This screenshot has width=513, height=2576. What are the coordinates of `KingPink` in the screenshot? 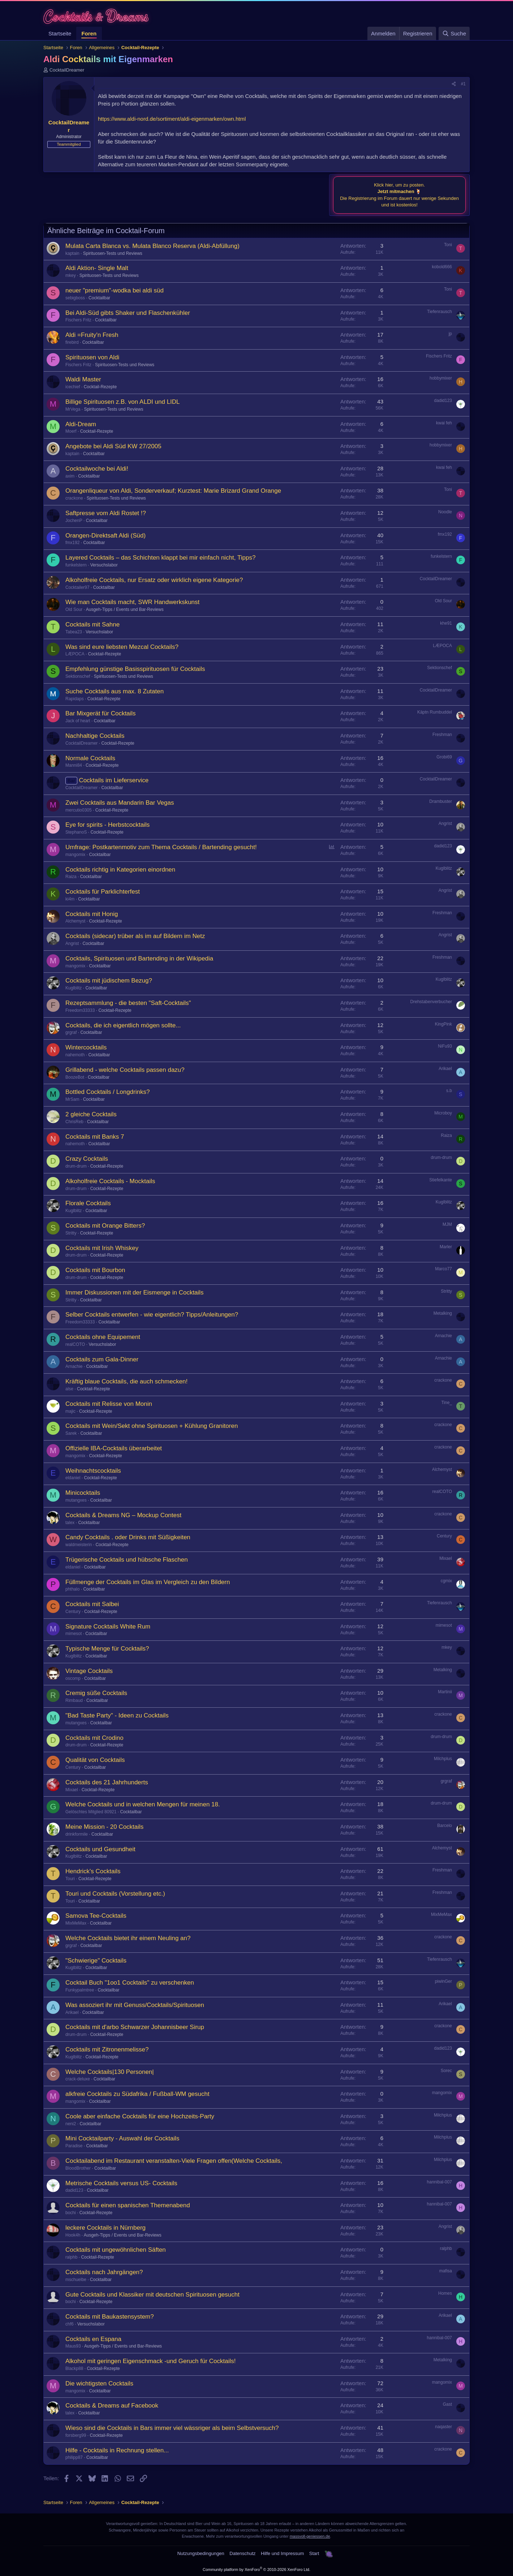 It's located at (443, 1024).